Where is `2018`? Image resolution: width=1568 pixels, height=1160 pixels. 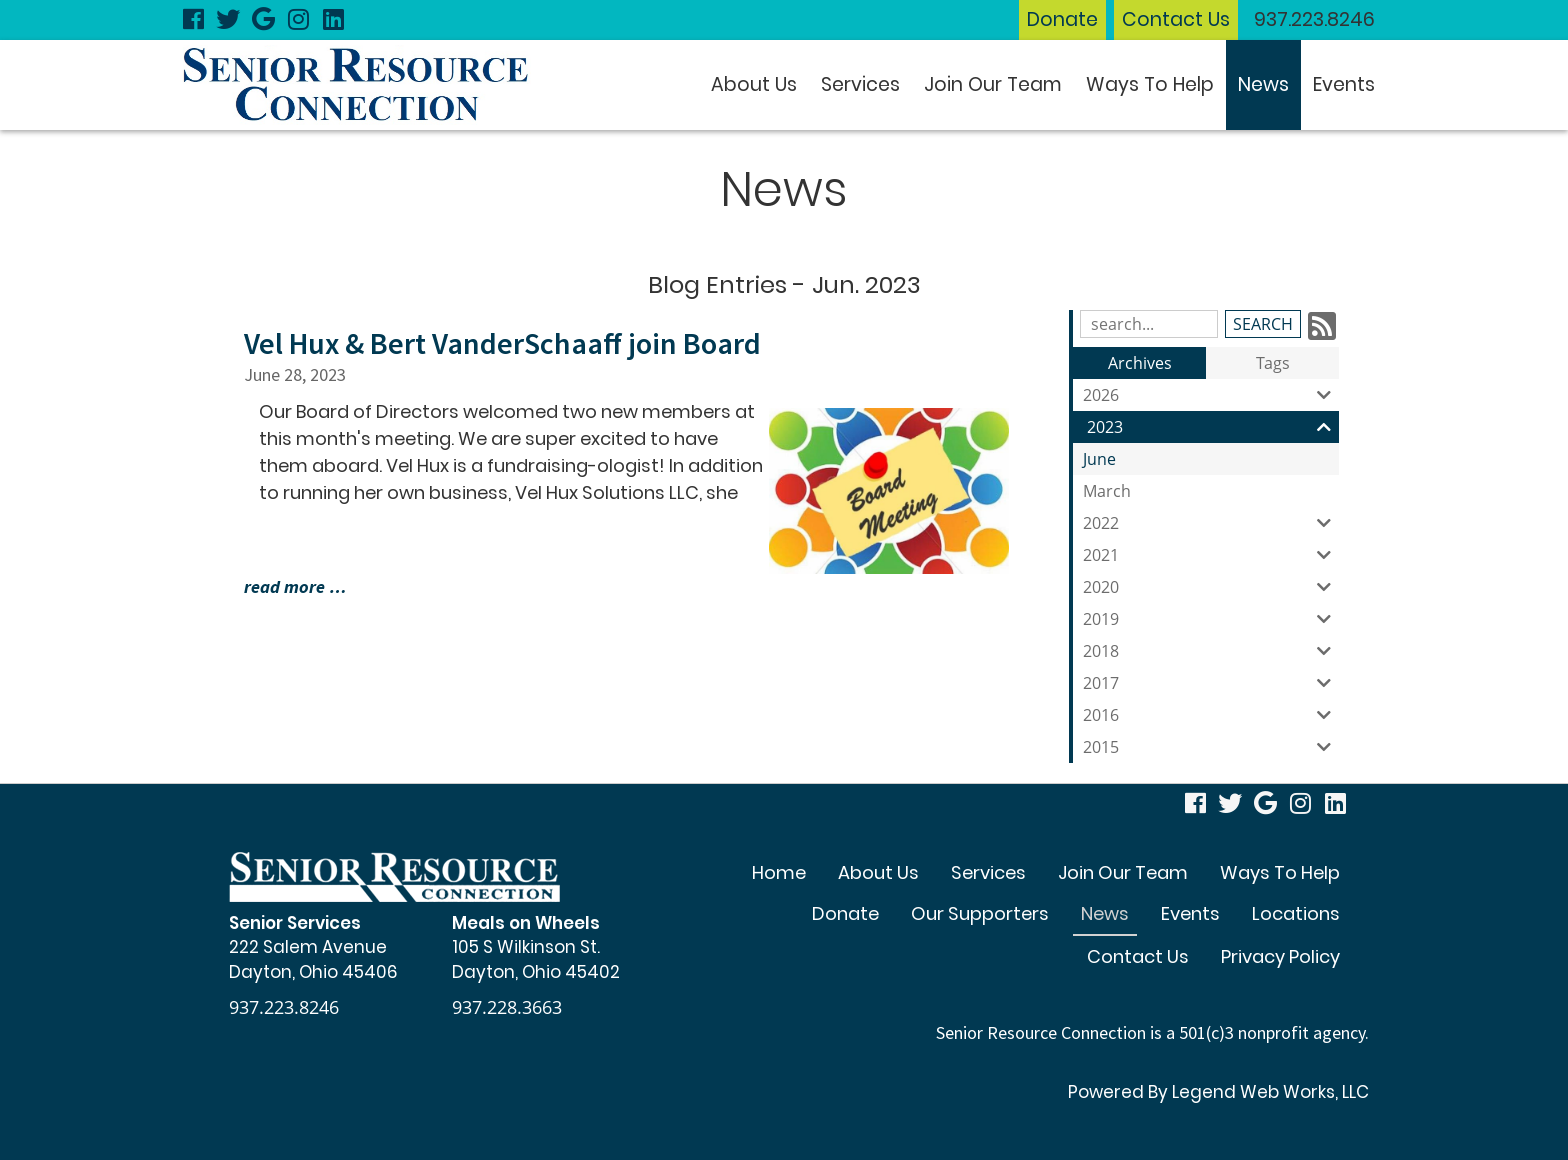
2018 is located at coordinates (1211, 651).